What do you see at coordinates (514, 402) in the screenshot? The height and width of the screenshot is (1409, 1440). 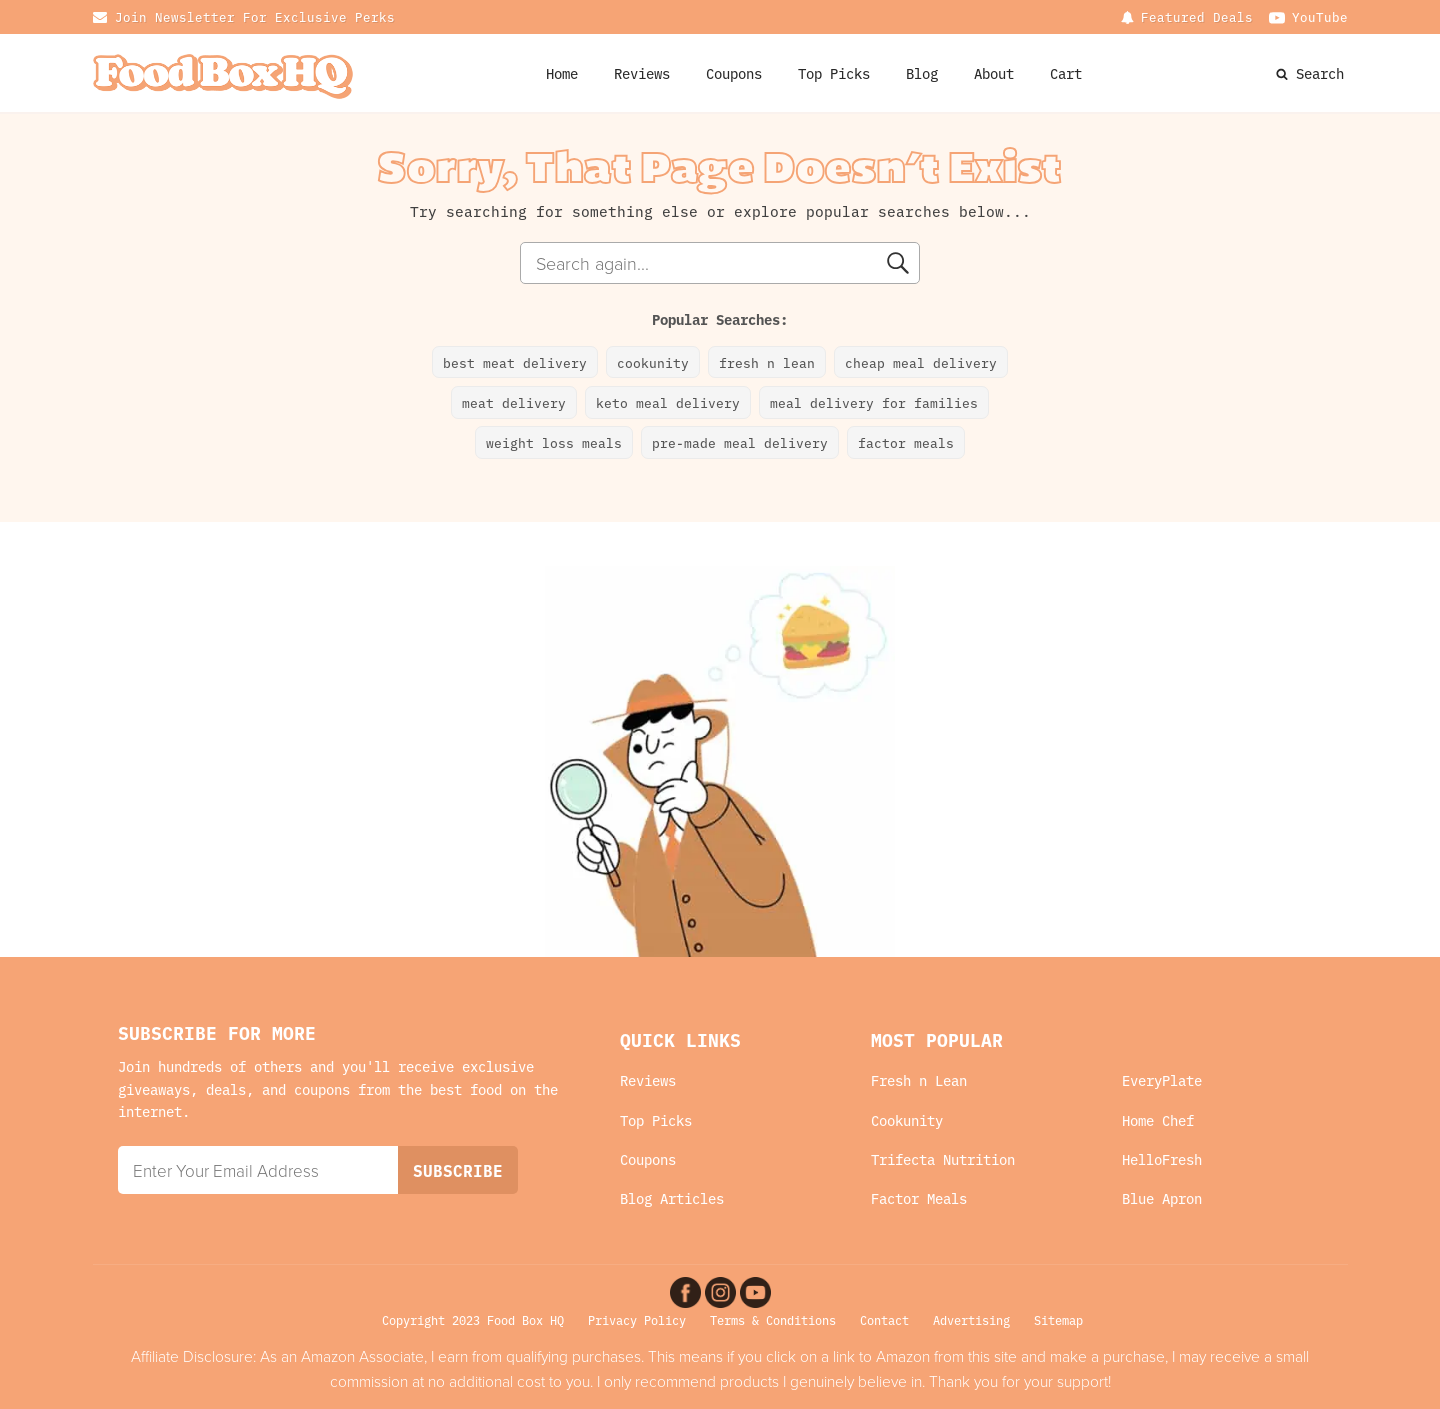 I see `meat delivery` at bounding box center [514, 402].